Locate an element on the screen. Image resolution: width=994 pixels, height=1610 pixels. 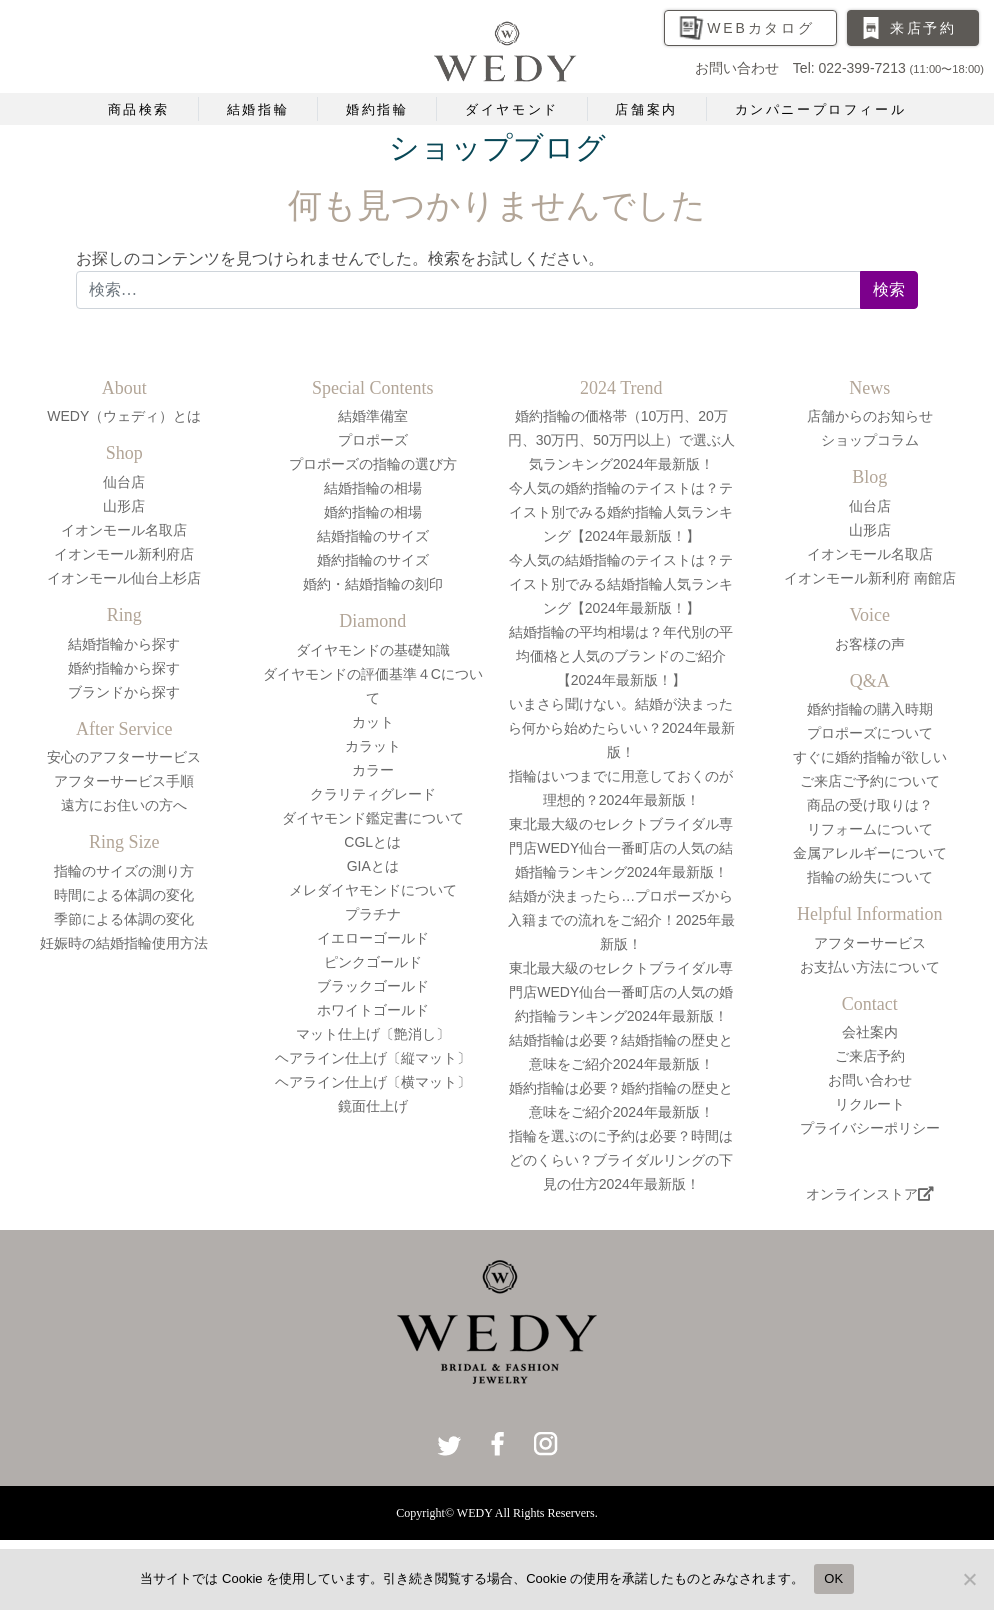
お支払い方法について is located at coordinates (870, 967).